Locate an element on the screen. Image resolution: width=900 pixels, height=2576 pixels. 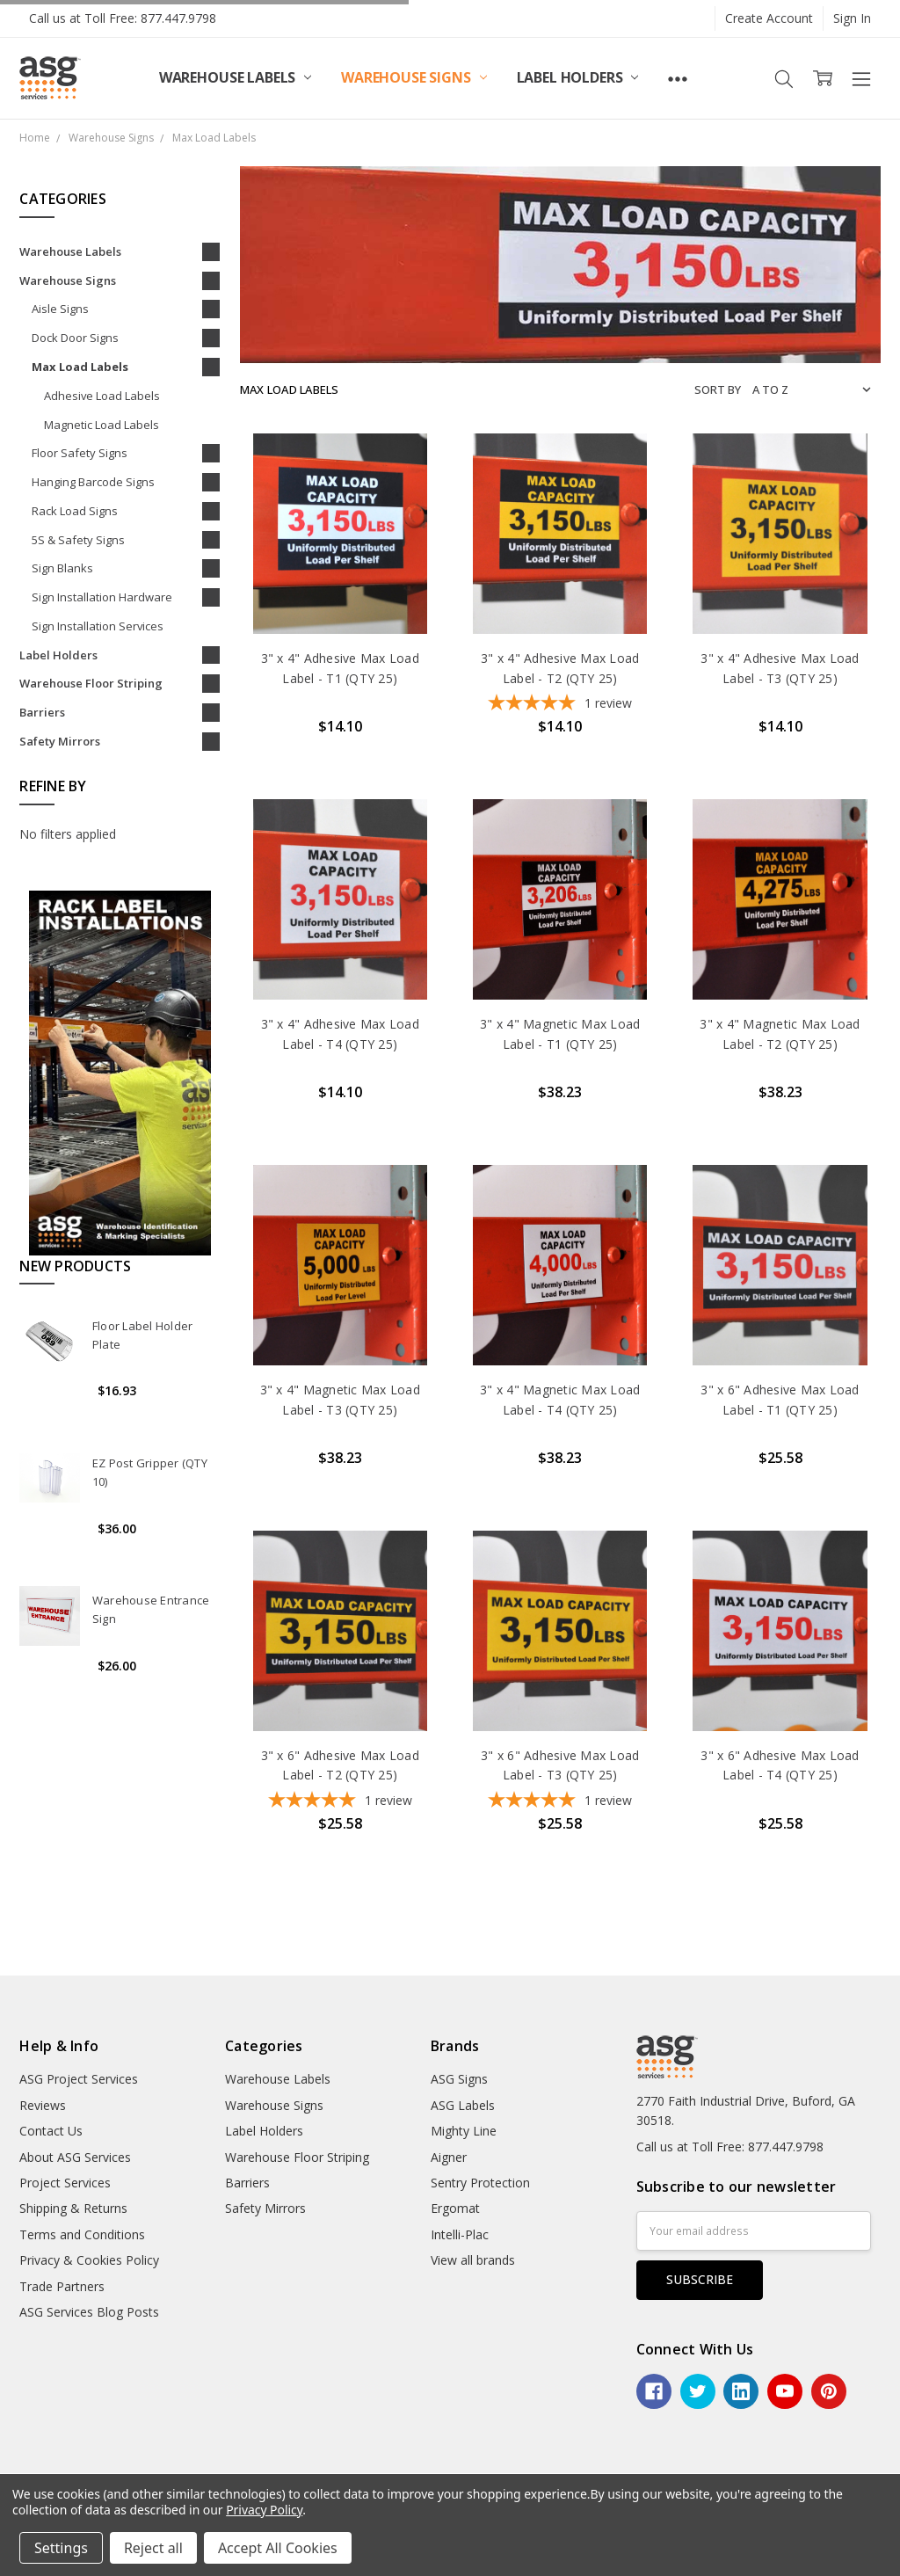
Terms and Conditions is located at coordinates (82, 2234).